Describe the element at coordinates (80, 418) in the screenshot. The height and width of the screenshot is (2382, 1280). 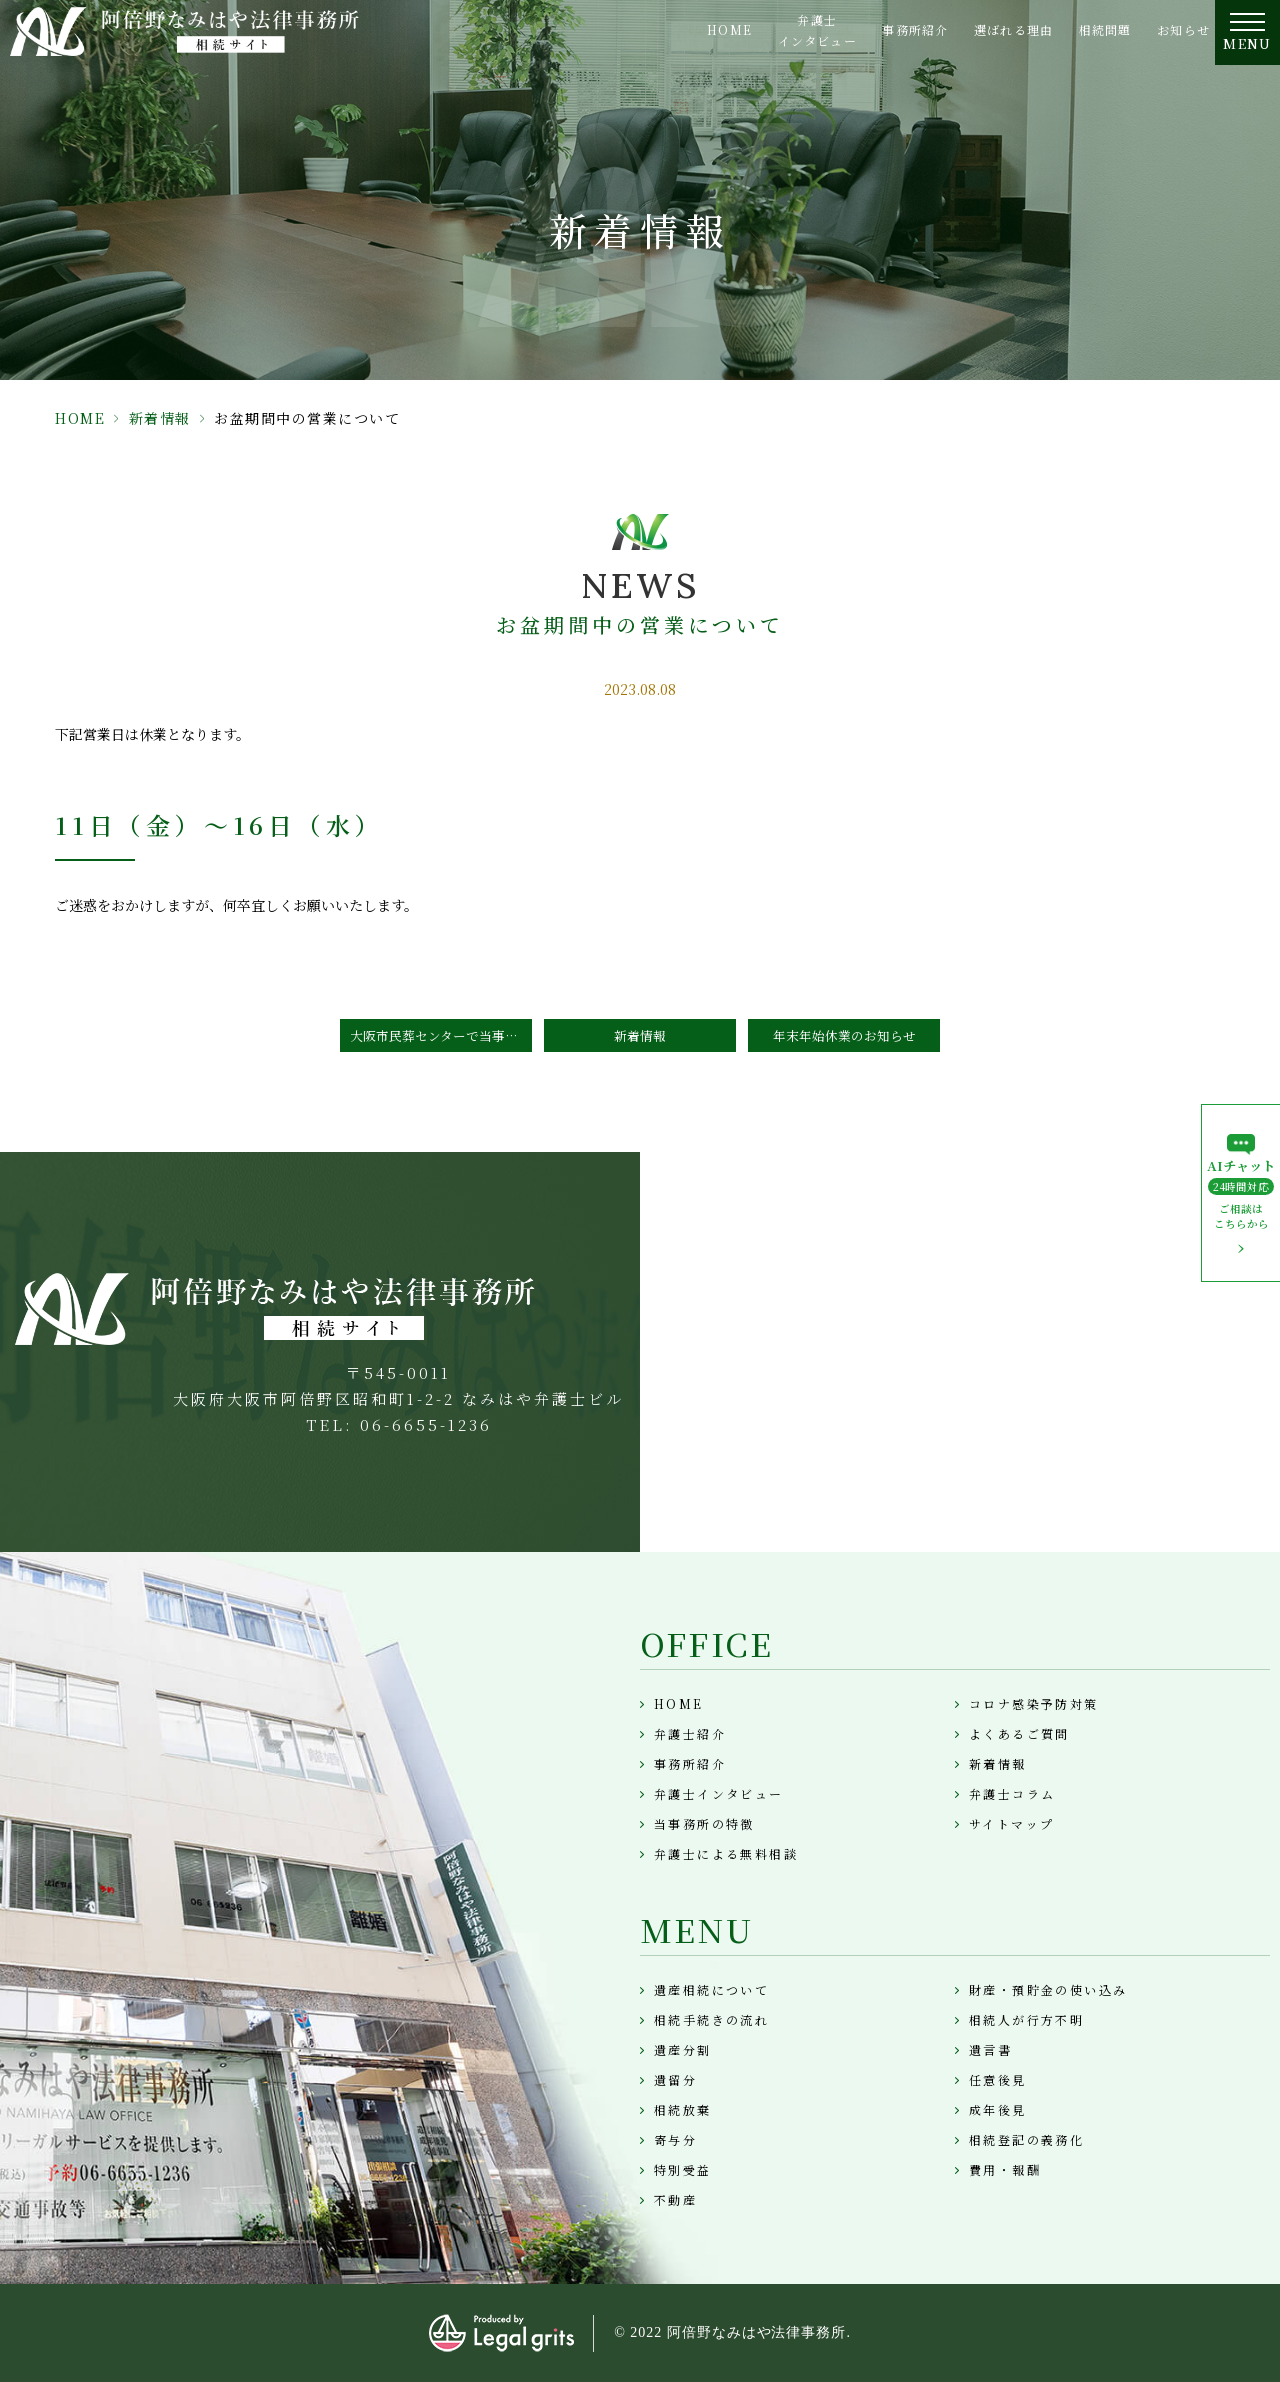
I see `HOME` at that location.